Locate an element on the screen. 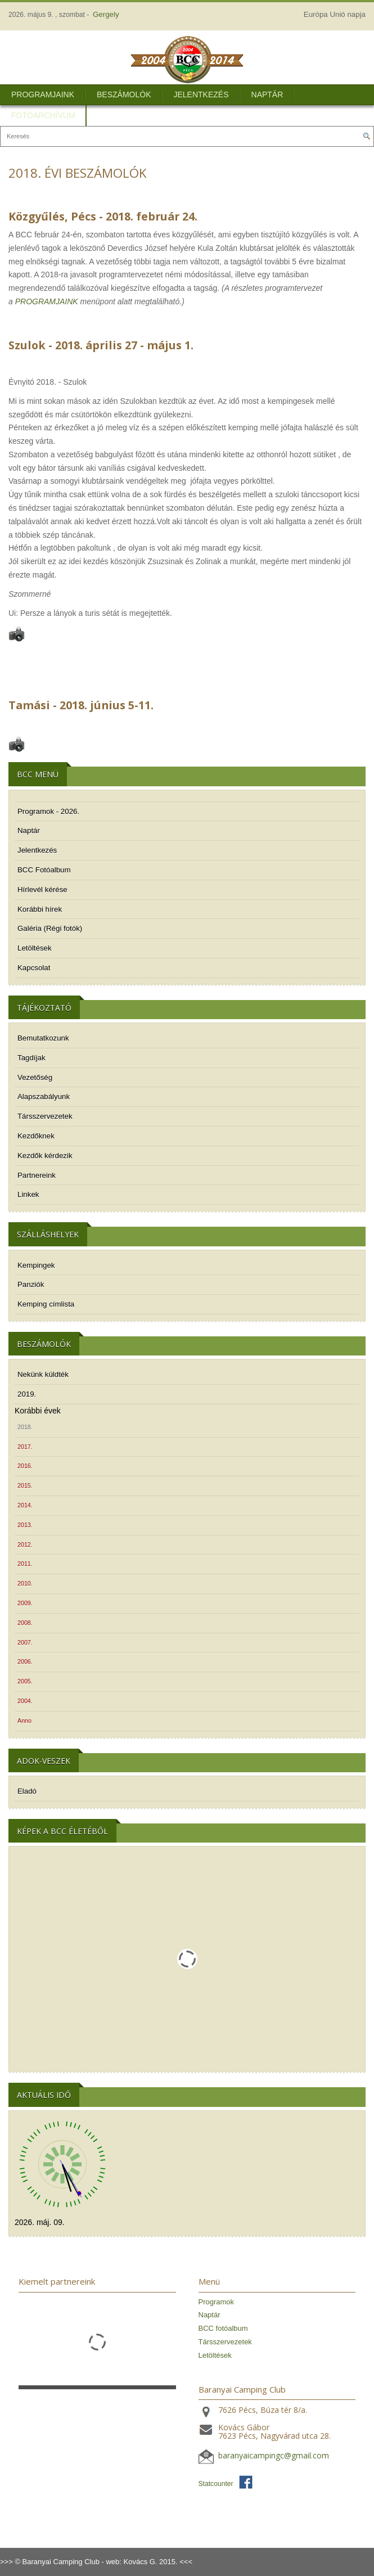 The image size is (374, 2576). Anno is located at coordinates (24, 1720).